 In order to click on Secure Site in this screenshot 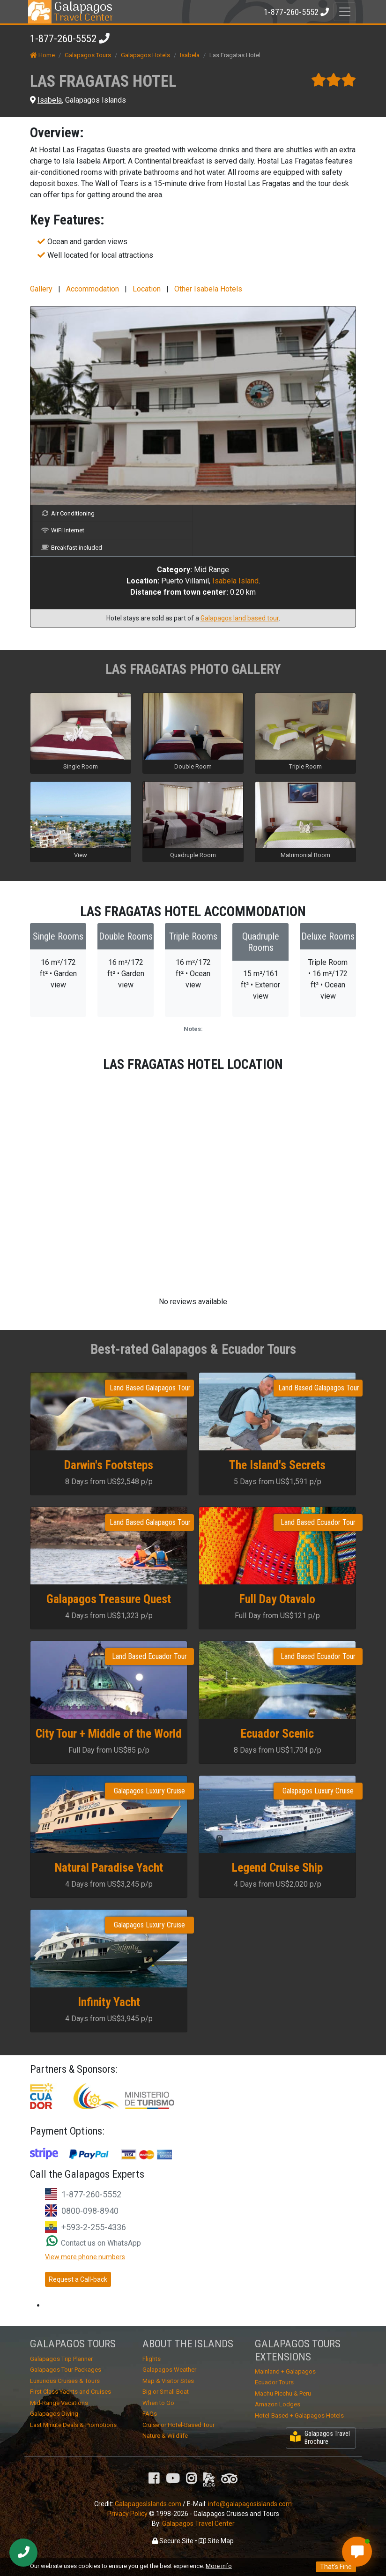, I will do `click(172, 2541)`.